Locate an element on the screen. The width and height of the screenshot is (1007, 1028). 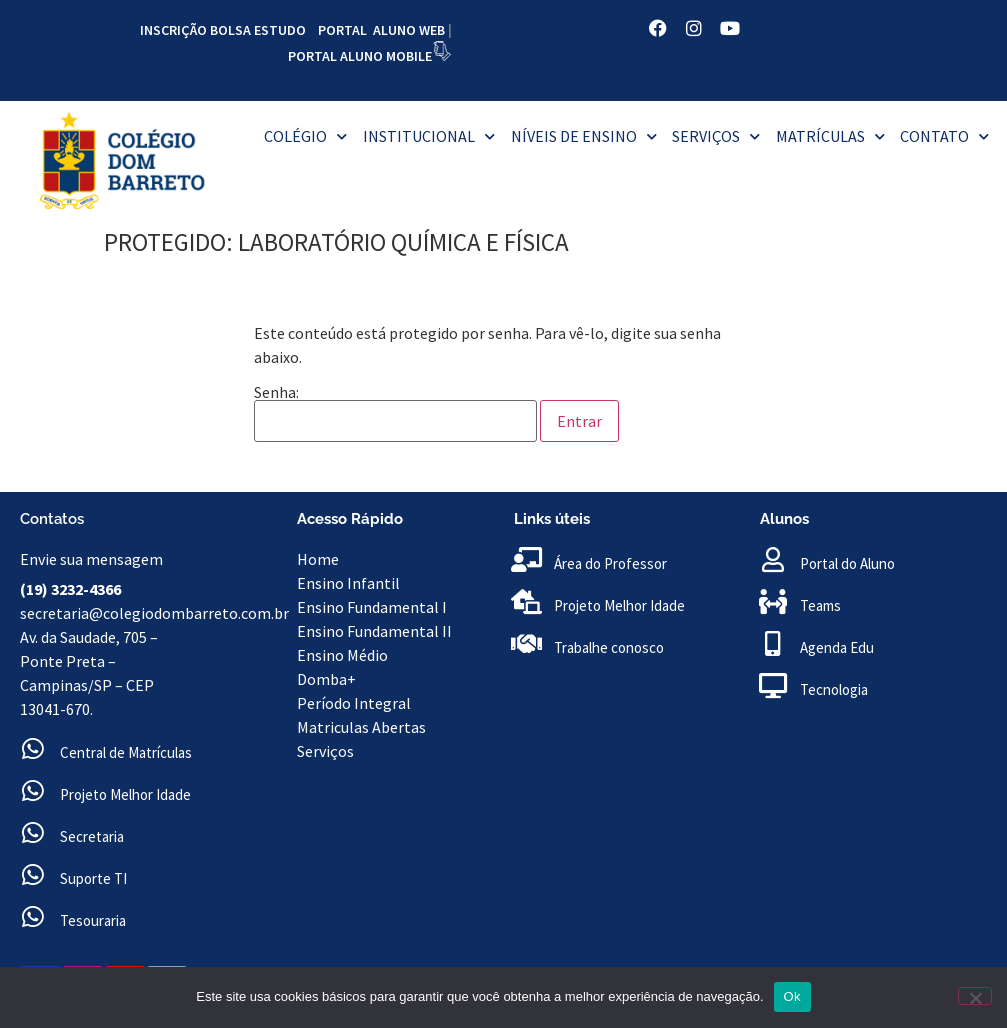
[Central de Matrículas] is located at coordinates (32, 748).